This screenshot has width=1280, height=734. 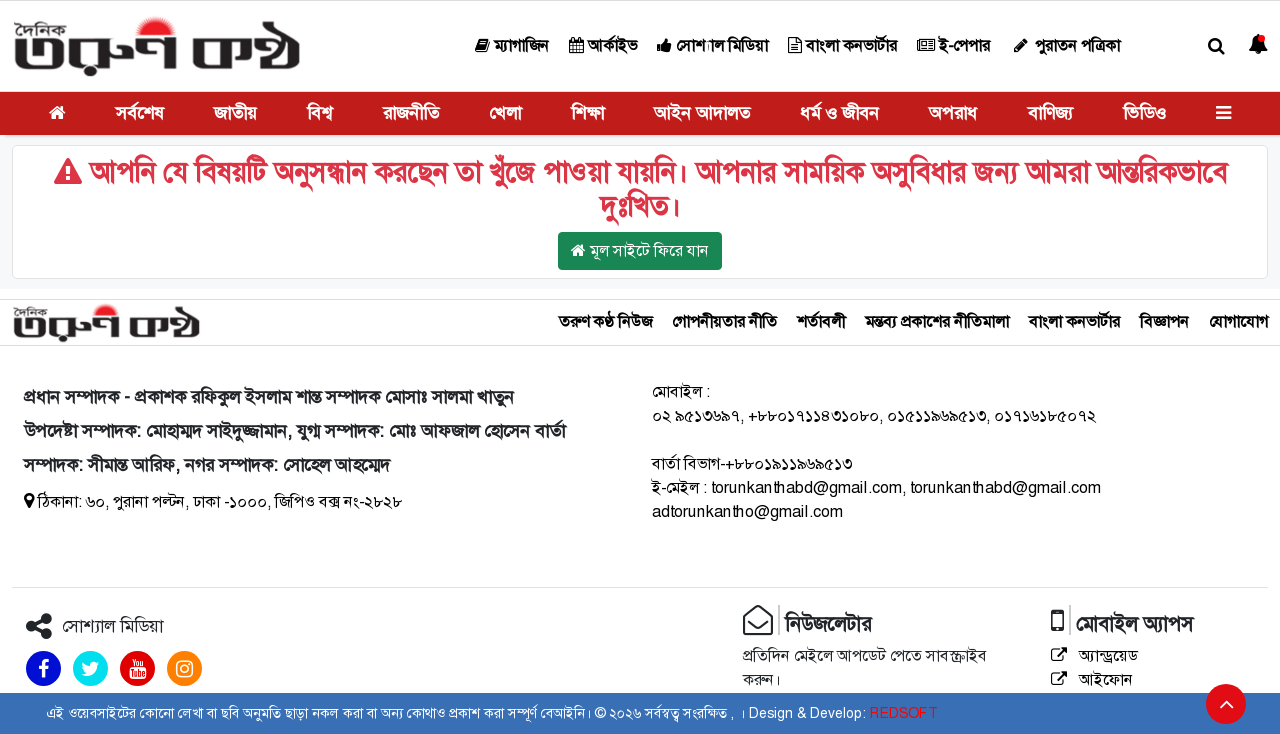 What do you see at coordinates (605, 321) in the screenshot?
I see `তরুণ কণ্ঠ নিউজ` at bounding box center [605, 321].